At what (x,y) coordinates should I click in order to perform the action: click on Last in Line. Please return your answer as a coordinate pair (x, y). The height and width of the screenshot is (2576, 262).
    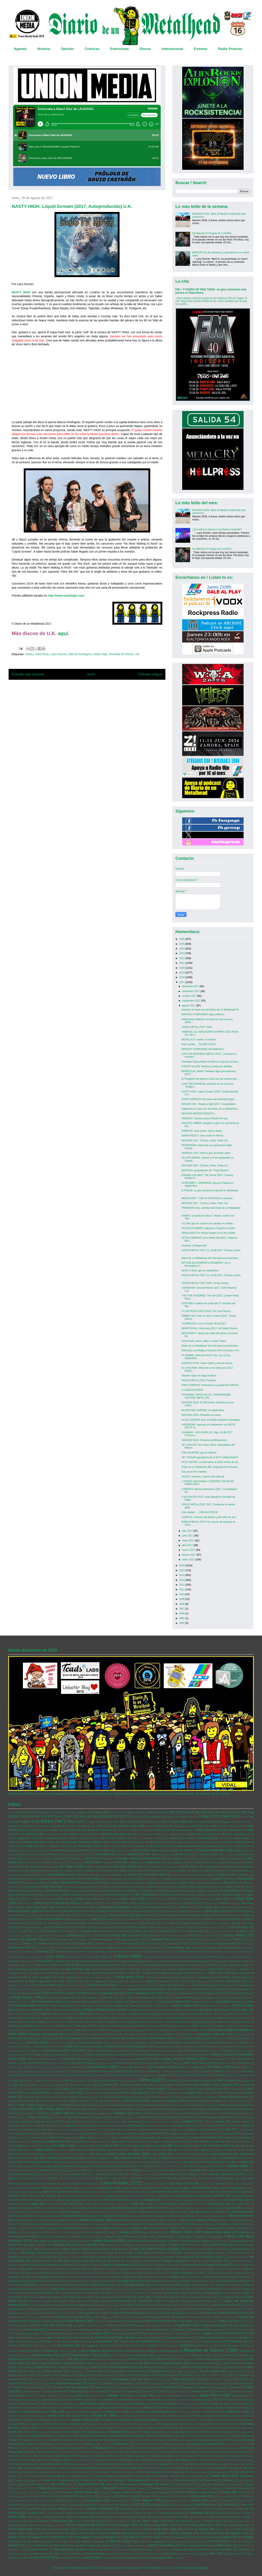
    Looking at the image, I should click on (205, 2183).